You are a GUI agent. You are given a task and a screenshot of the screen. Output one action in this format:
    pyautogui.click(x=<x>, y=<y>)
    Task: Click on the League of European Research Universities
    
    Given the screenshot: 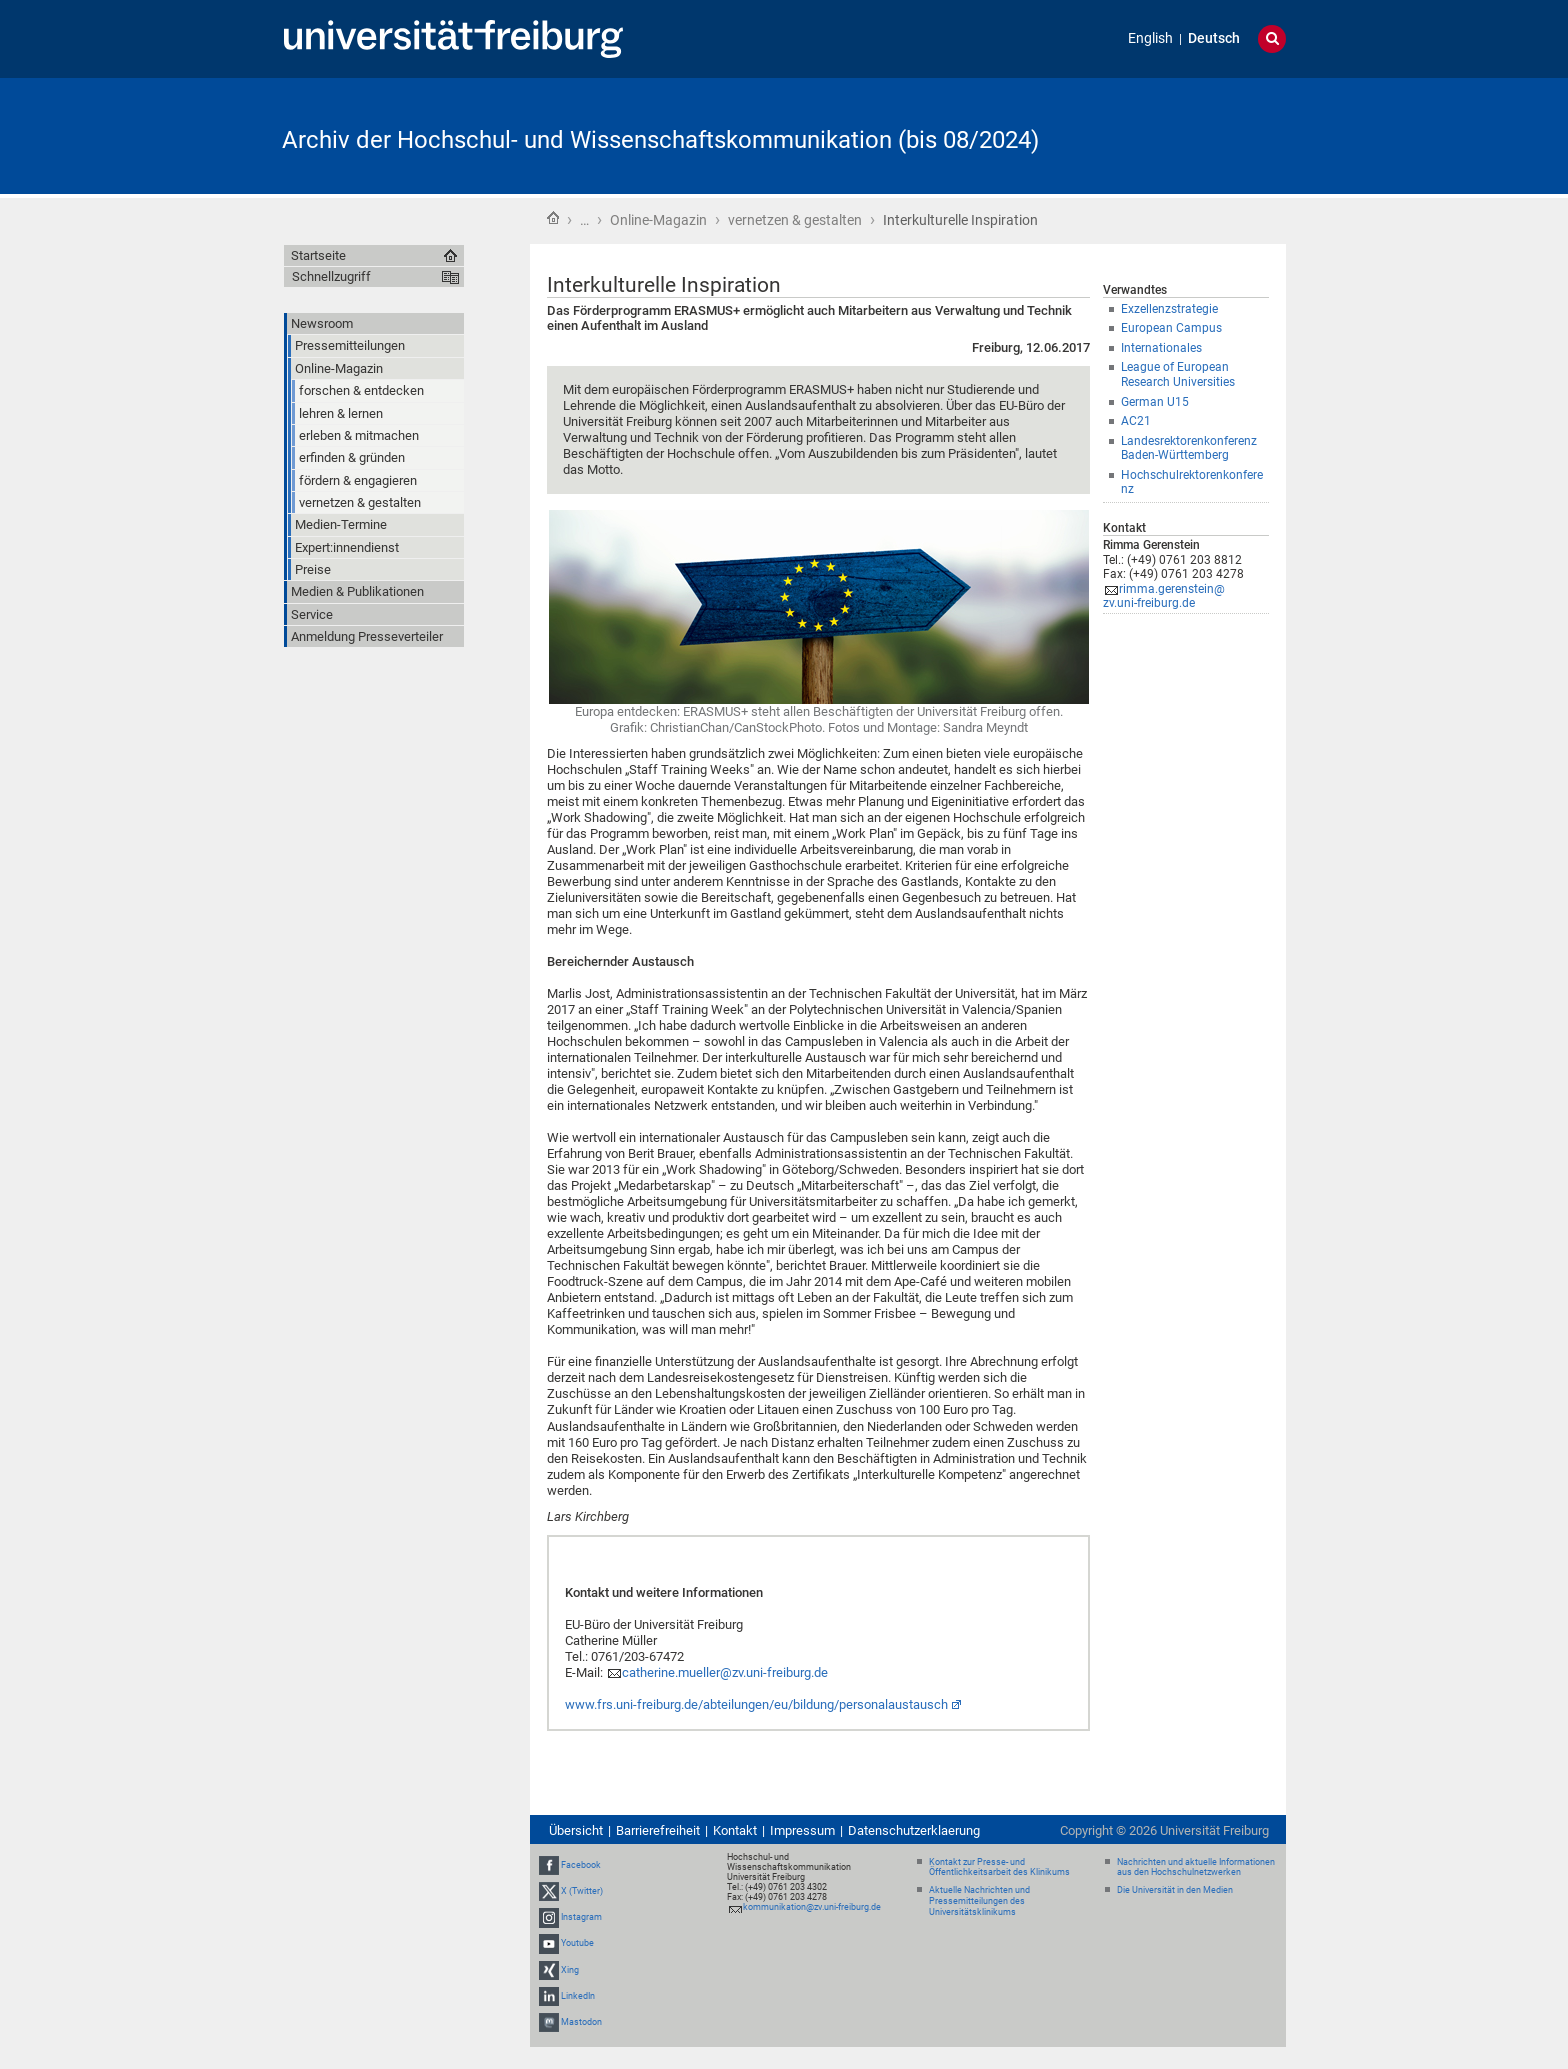 What is the action you would take?
    pyautogui.click(x=1178, y=374)
    